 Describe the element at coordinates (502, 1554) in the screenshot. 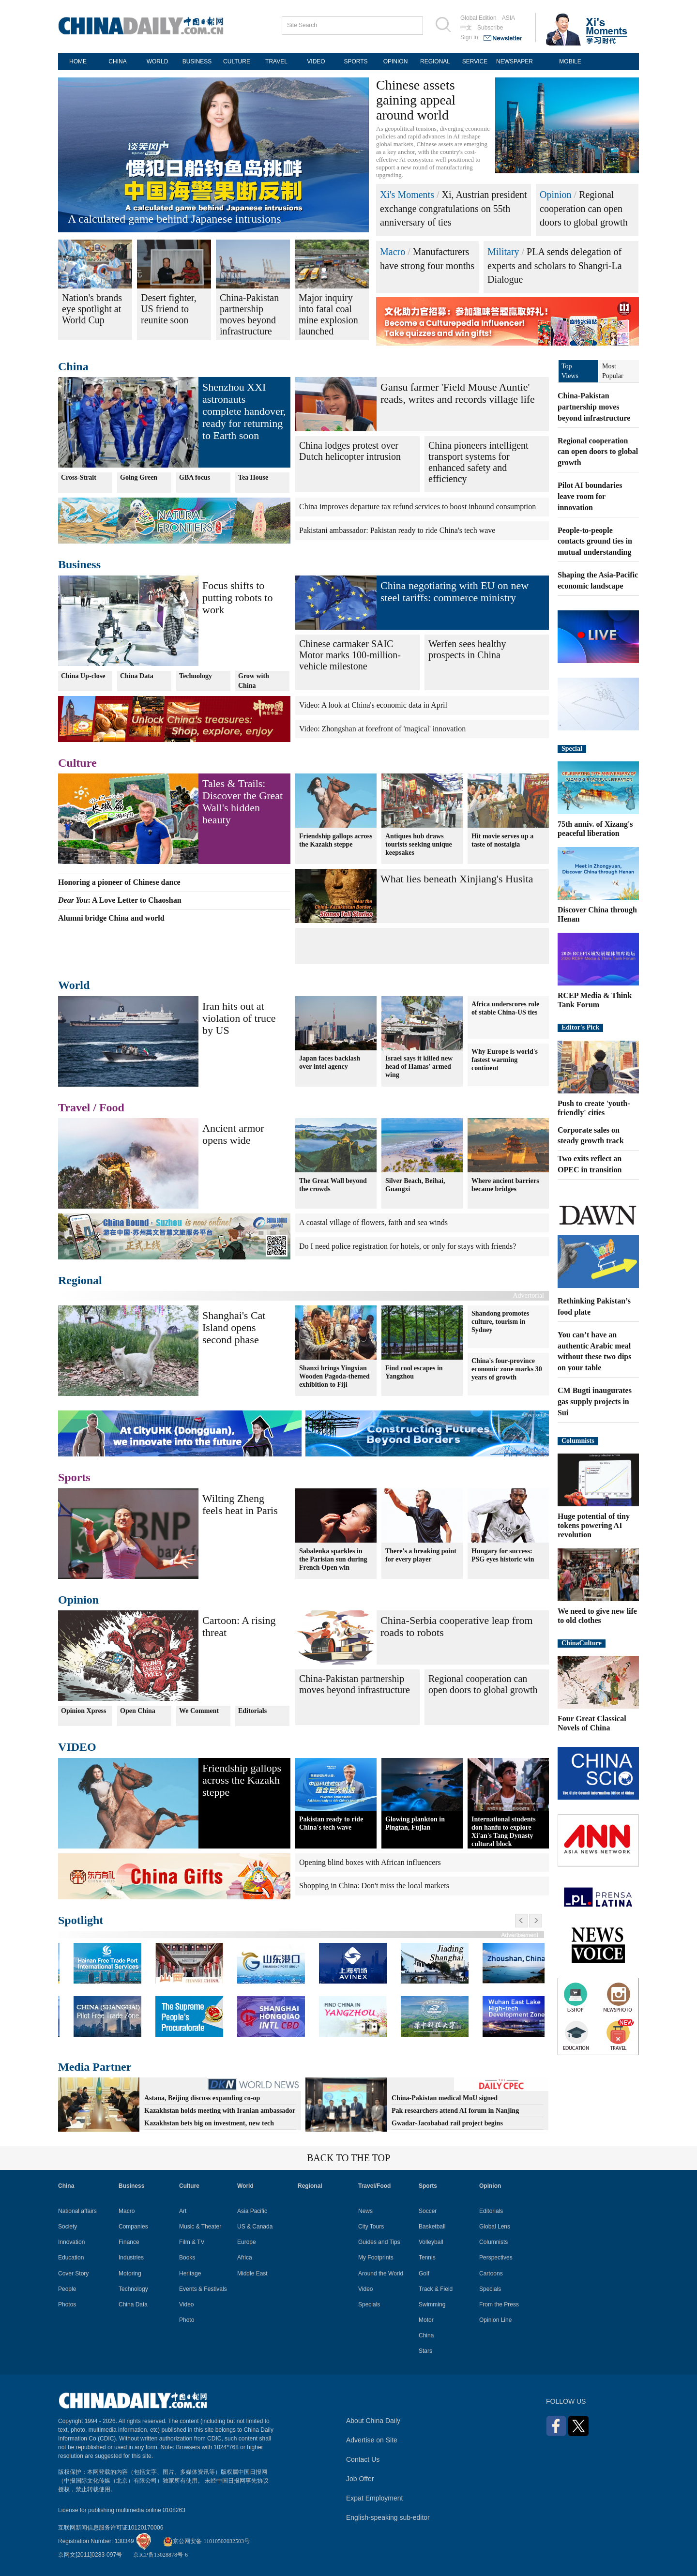

I see `Hungary for success: PSG eyes historic win` at that location.